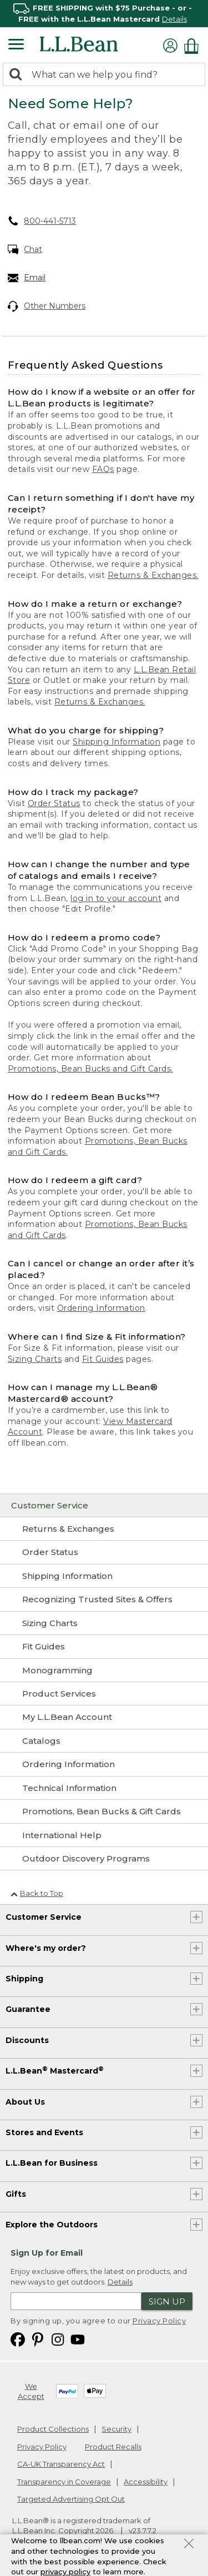  What do you see at coordinates (104, 1623) in the screenshot?
I see `[Sizing Charts]` at bounding box center [104, 1623].